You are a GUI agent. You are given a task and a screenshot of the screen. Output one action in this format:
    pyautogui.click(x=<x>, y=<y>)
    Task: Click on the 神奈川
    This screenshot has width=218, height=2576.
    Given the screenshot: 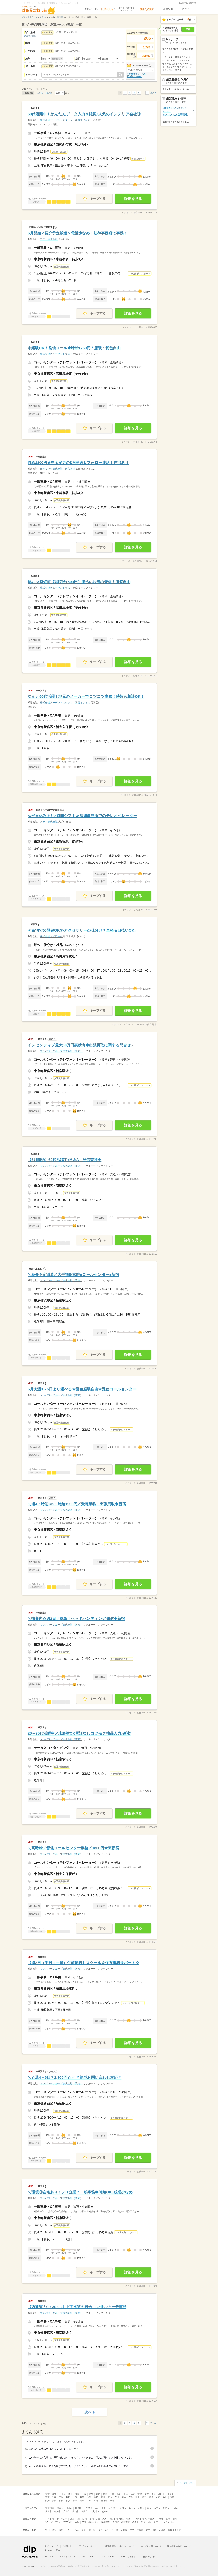 What is the action you would take?
    pyautogui.click(x=55, y=2494)
    